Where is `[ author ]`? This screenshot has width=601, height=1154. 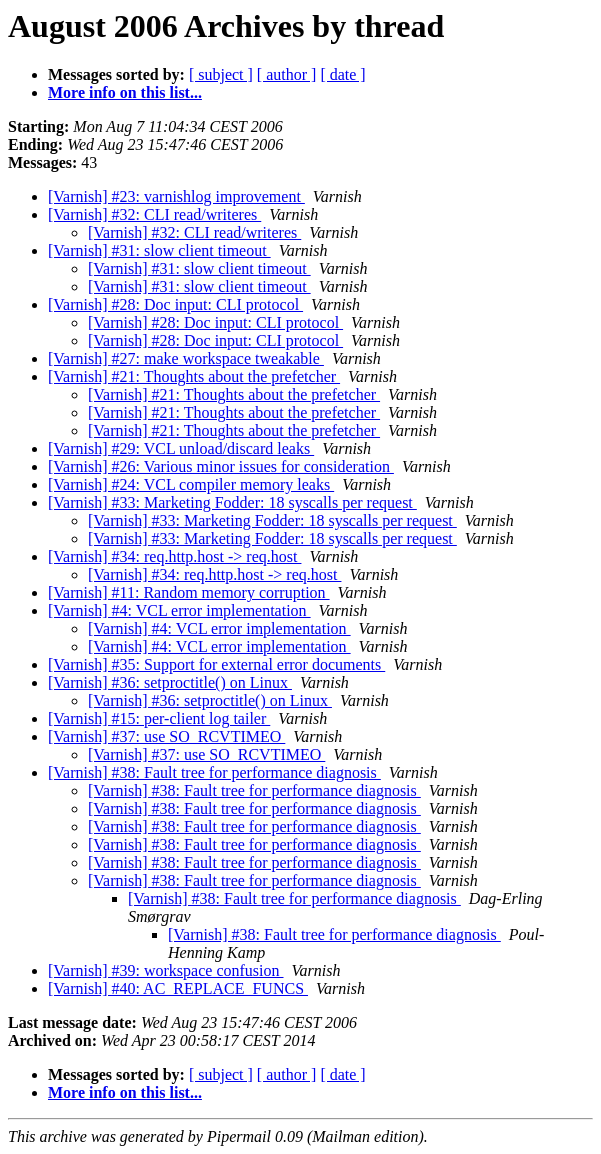 [ author ] is located at coordinates (287, 74).